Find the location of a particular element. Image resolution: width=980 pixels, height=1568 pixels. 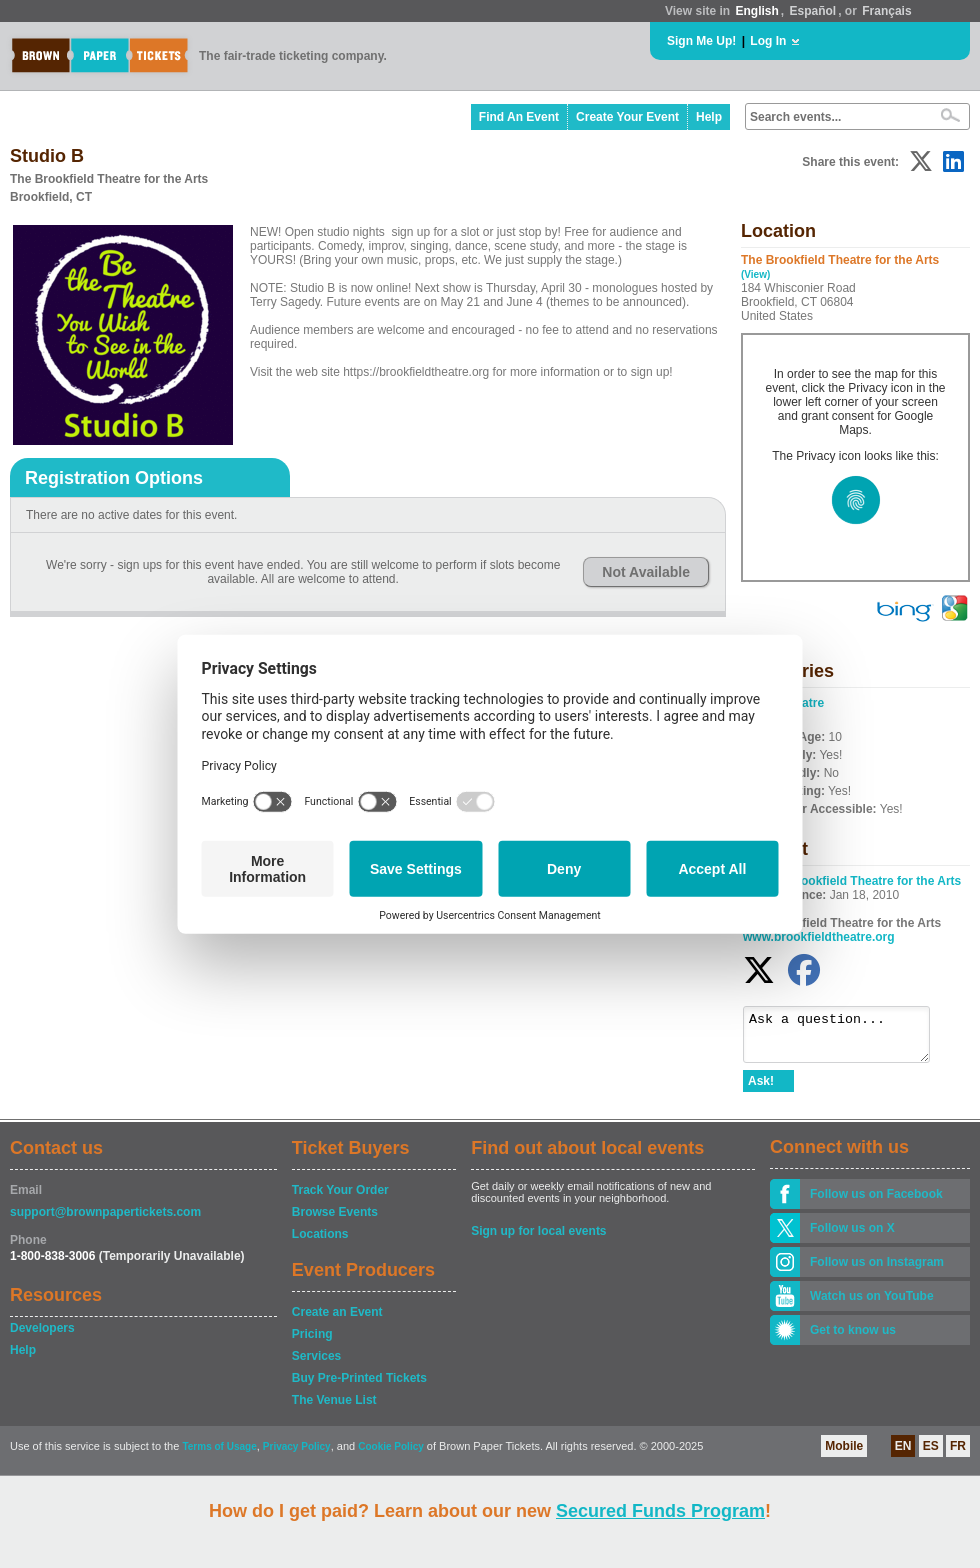

Cookie Policy is located at coordinates (391, 1455).